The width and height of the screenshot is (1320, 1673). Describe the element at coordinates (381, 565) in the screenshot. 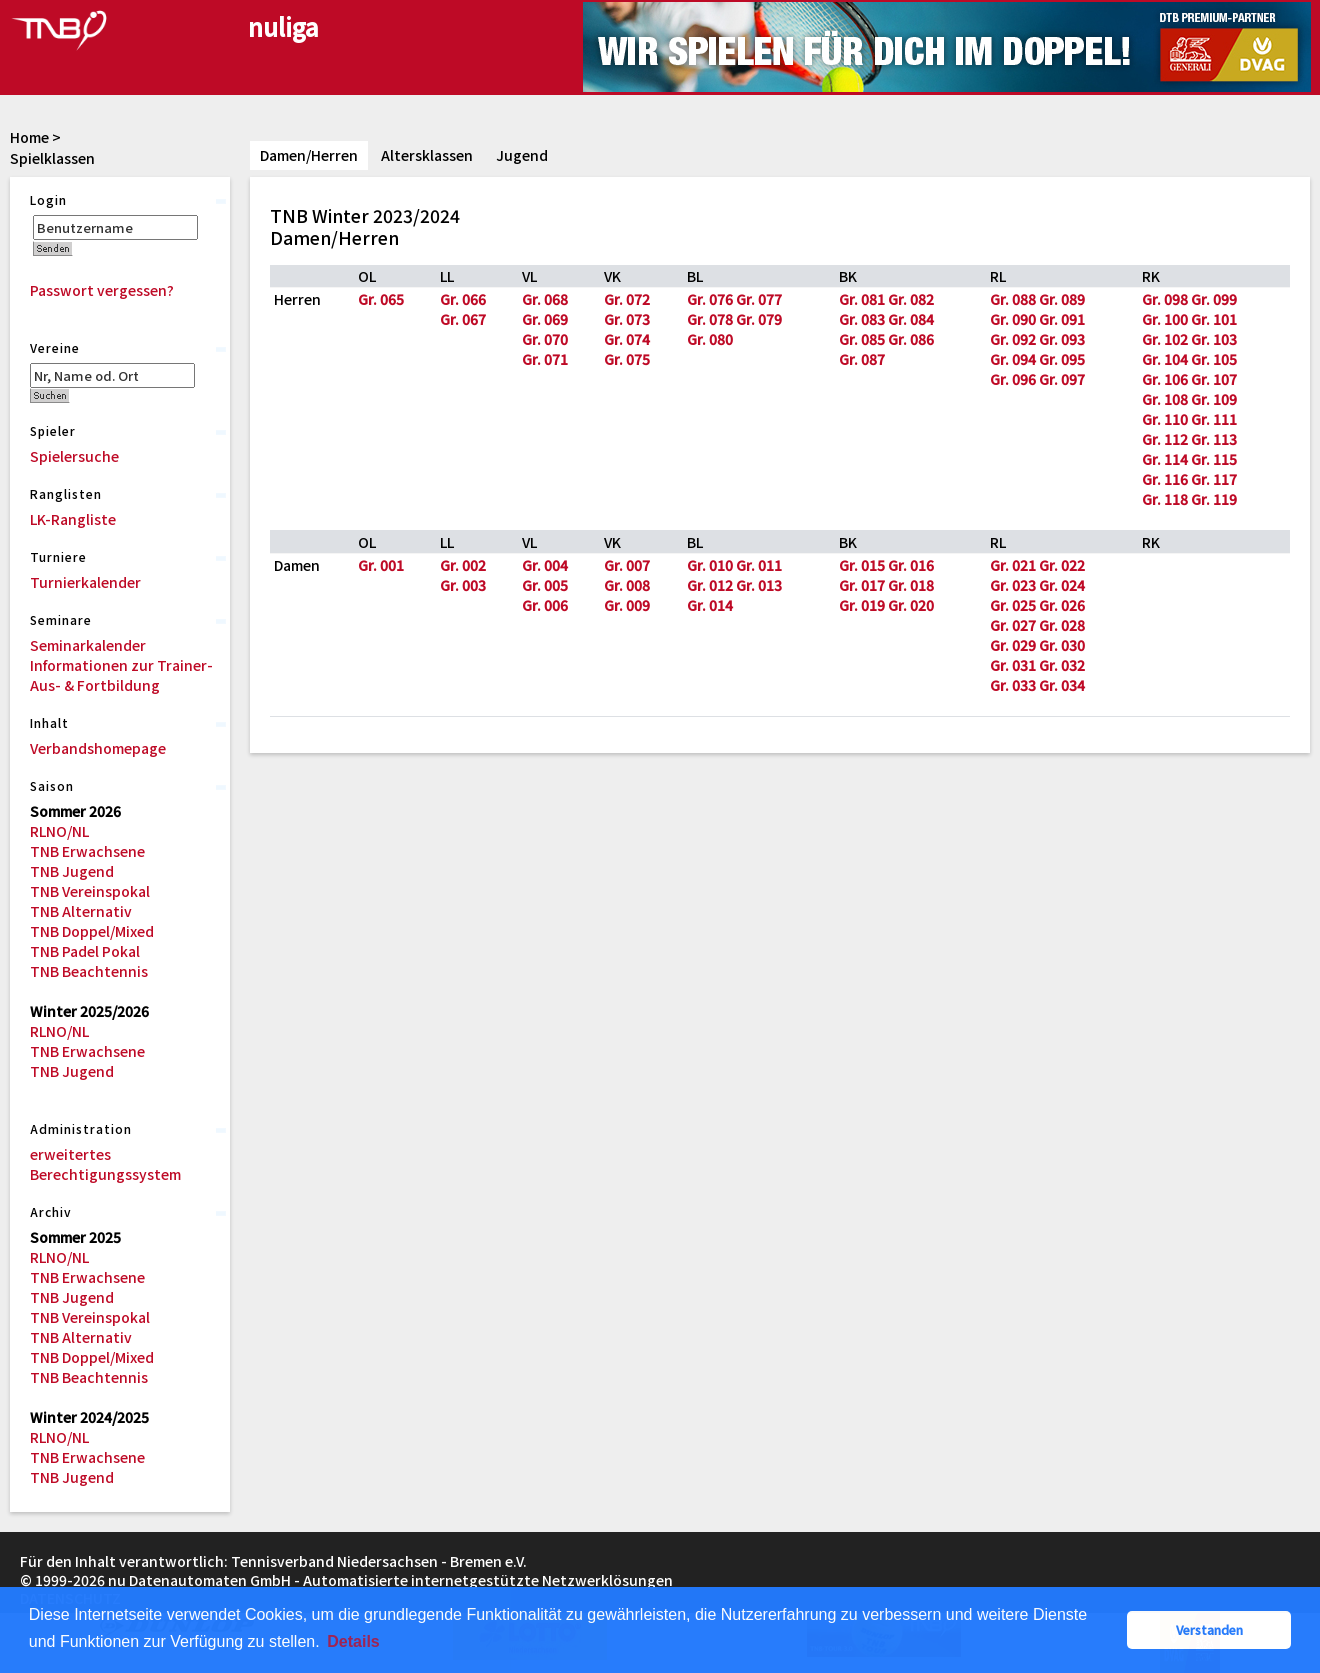

I see `Gr. 001` at that location.